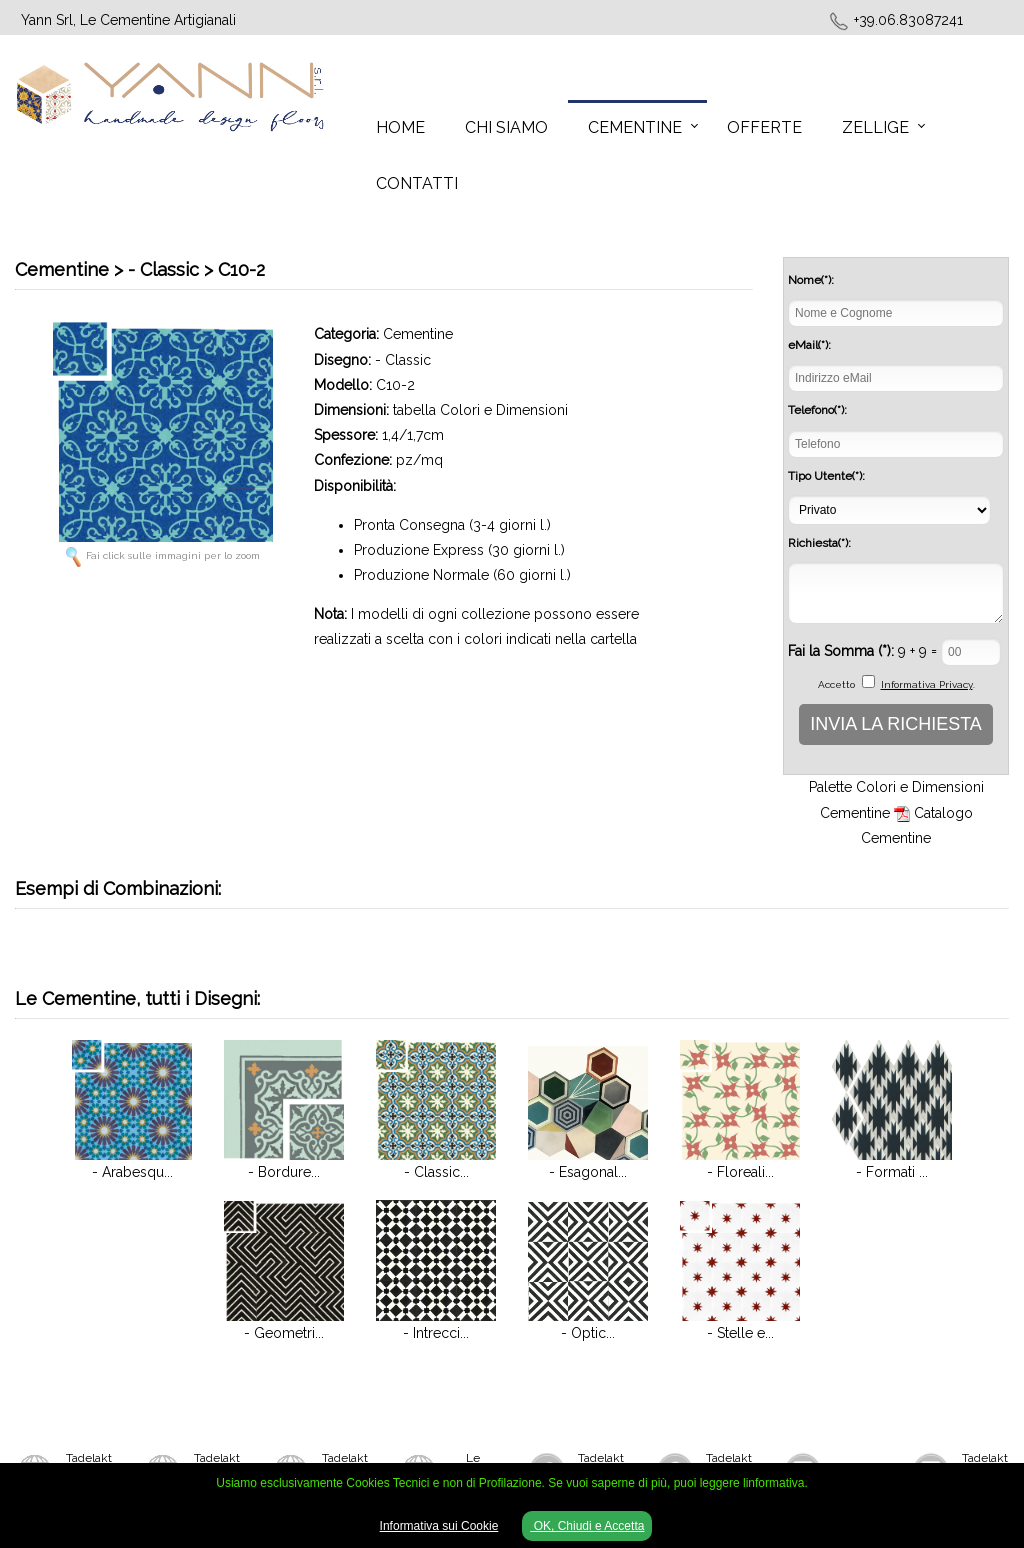 The image size is (1024, 1548). Describe the element at coordinates (587, 1526) in the screenshot. I see `OK, Chiudi e Accetta` at that location.